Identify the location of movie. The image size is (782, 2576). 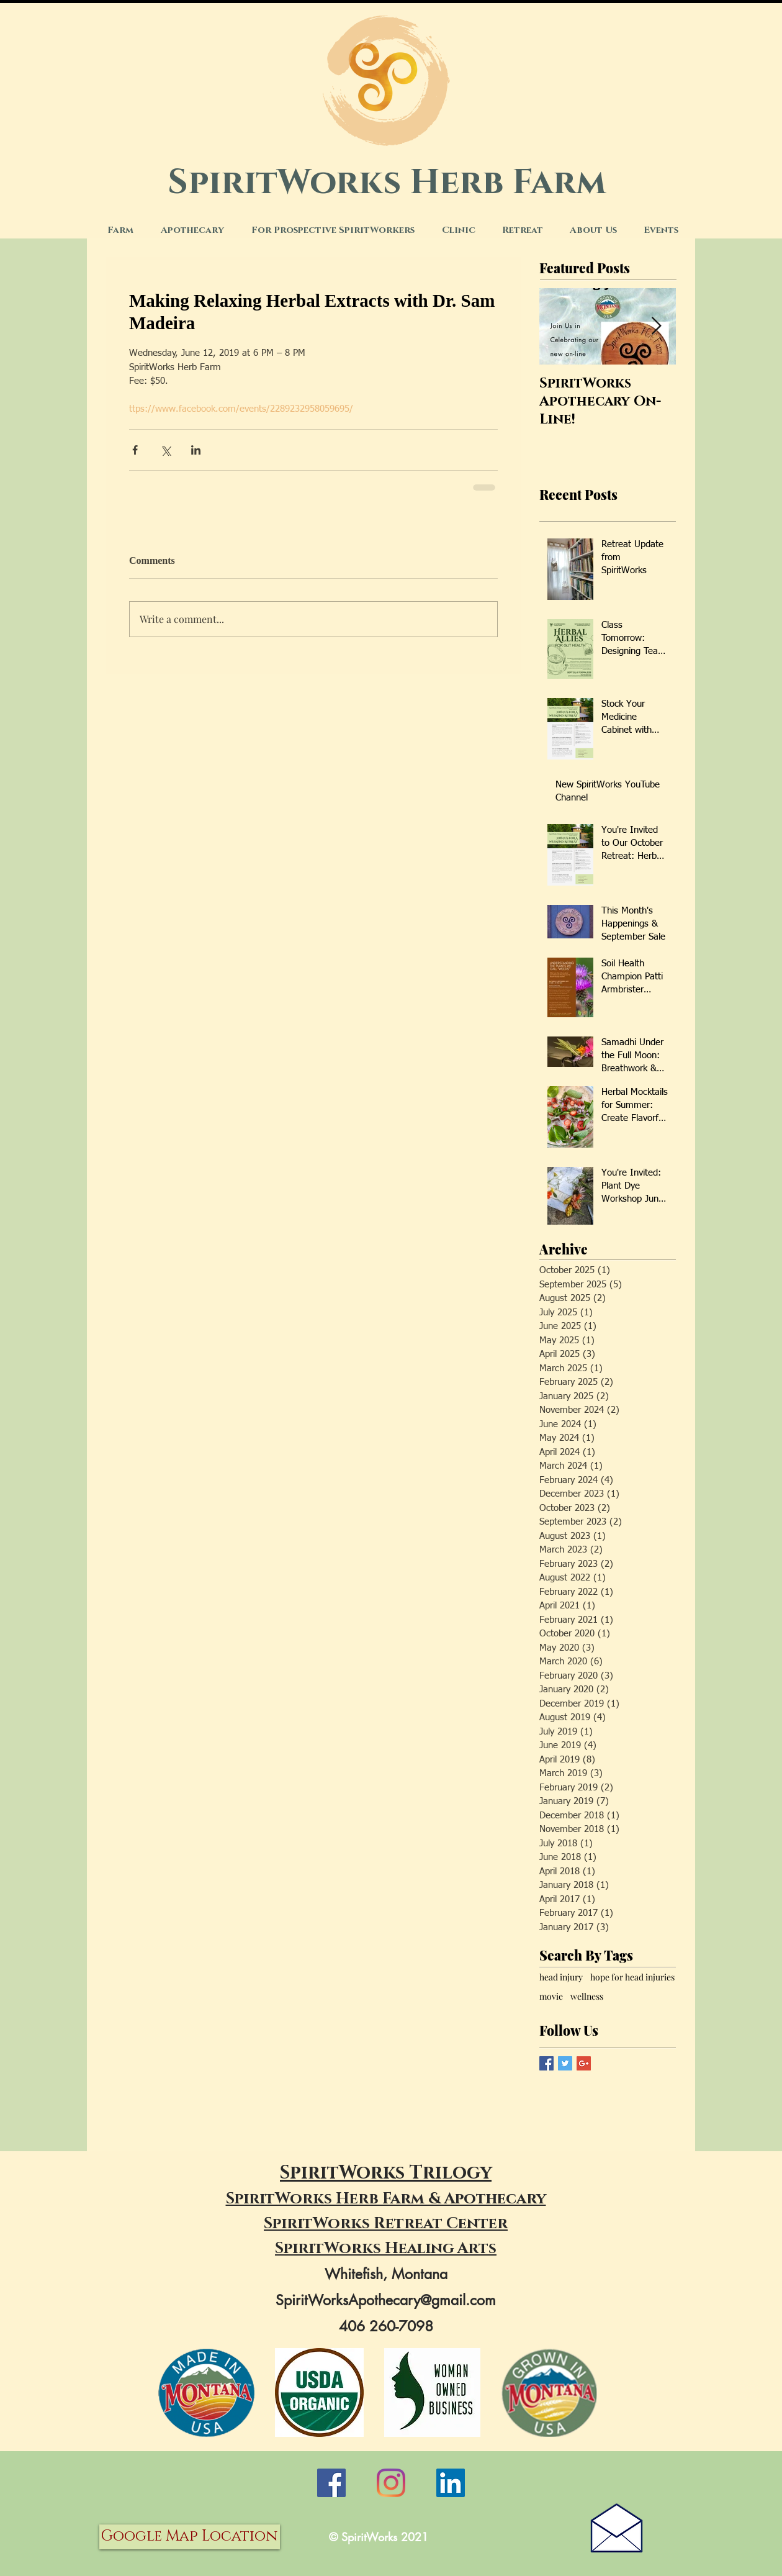
(551, 1996).